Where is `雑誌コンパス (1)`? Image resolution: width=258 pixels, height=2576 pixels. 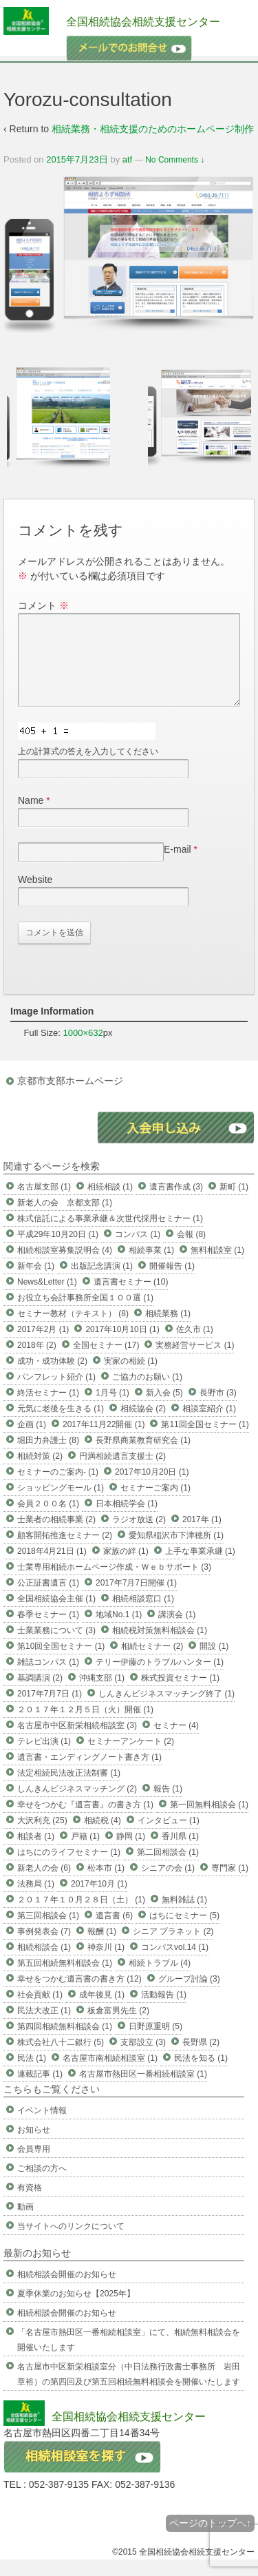
雑誌コンパス (1) is located at coordinates (48, 1678).